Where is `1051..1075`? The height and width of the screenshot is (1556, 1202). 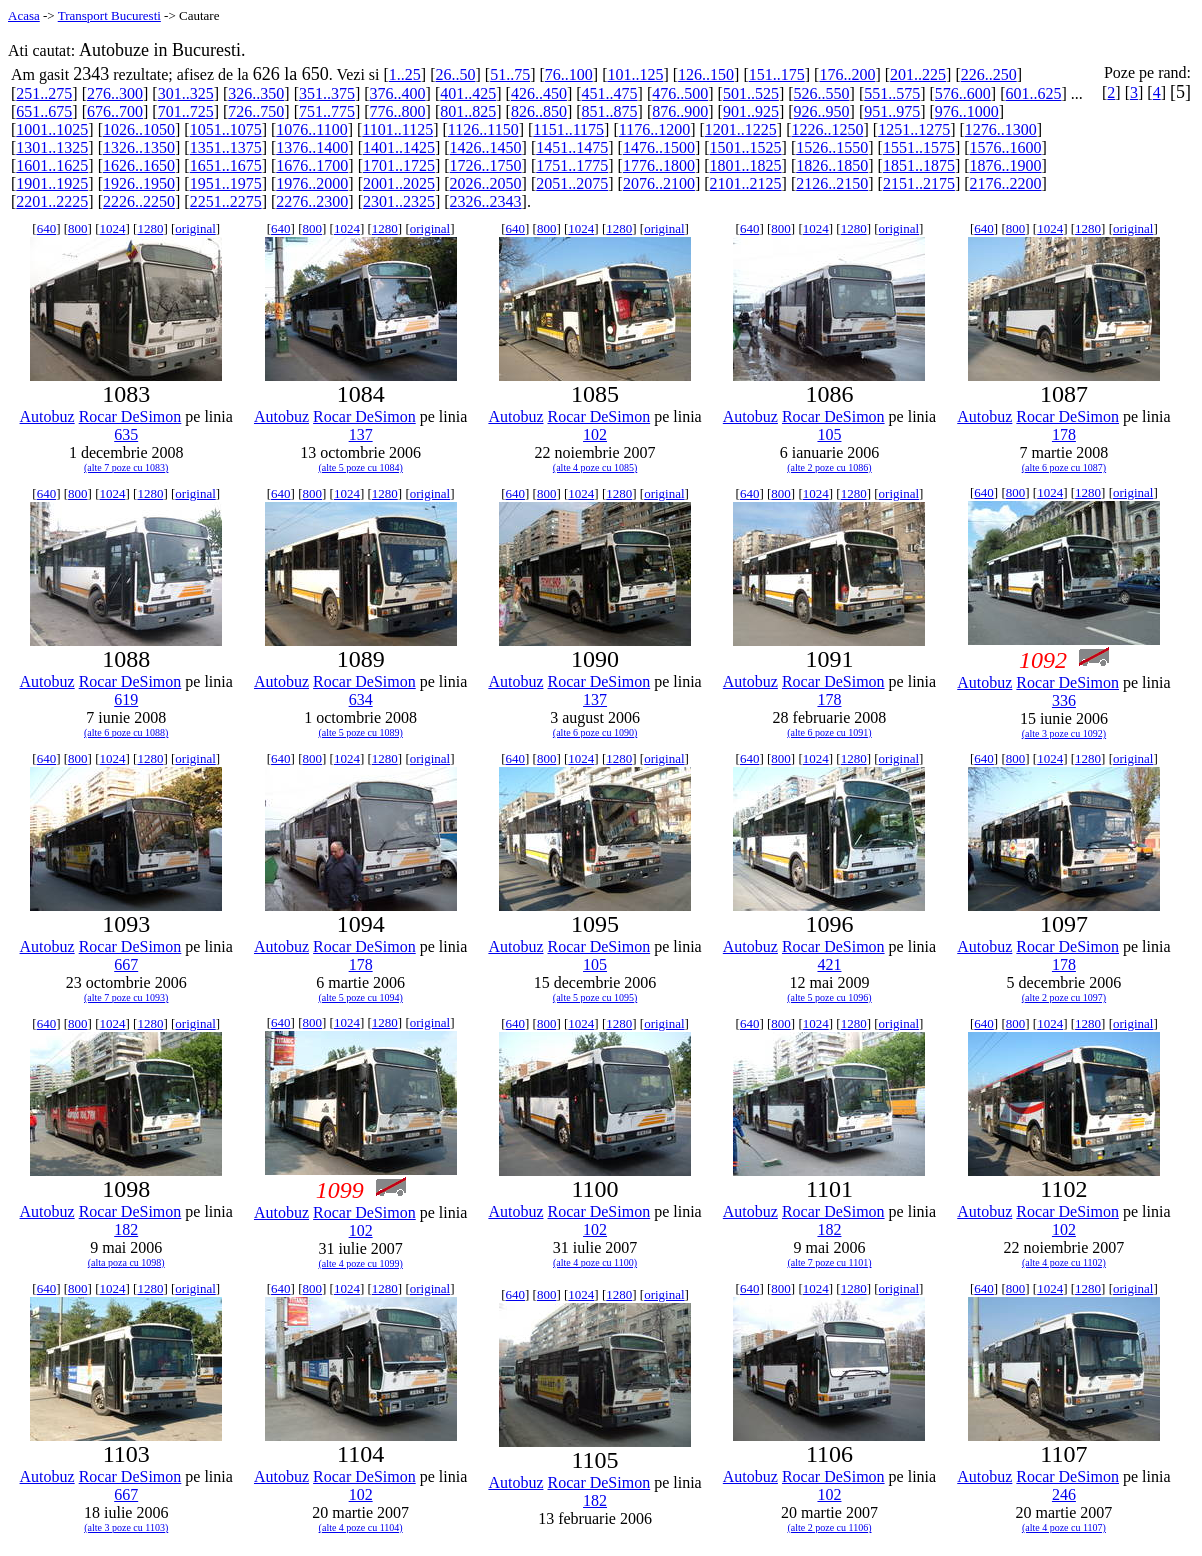 1051..1075 is located at coordinates (226, 129).